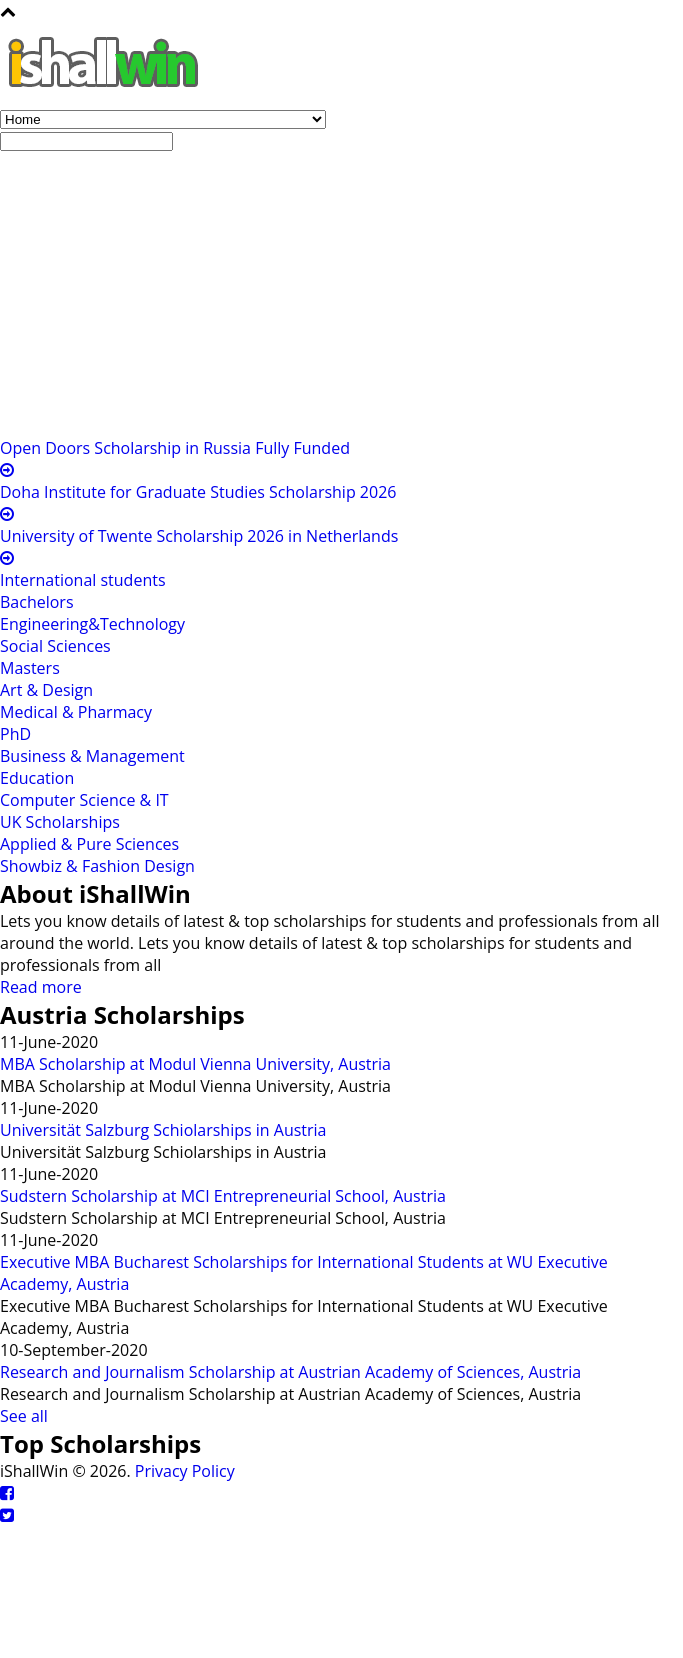  I want to click on See all, so click(24, 1416).